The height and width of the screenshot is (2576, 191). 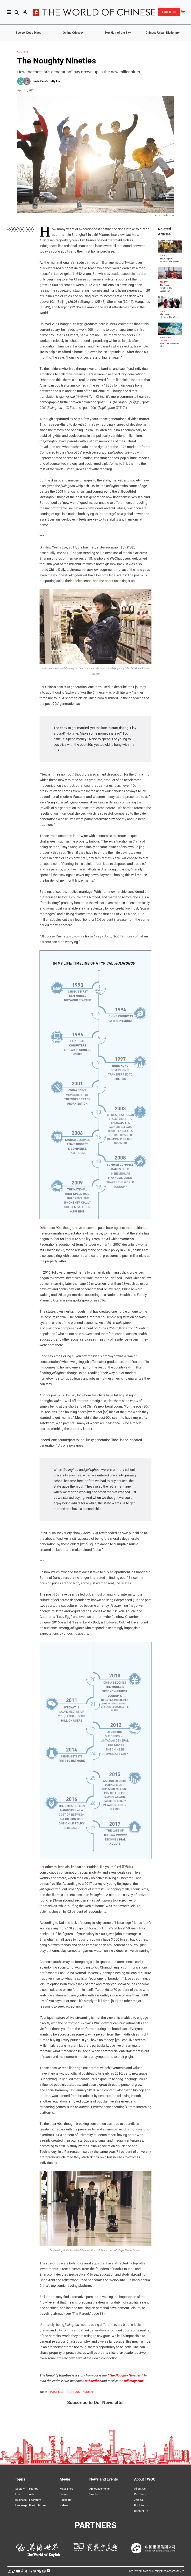 What do you see at coordinates (140, 2488) in the screenshot?
I see `About Us` at bounding box center [140, 2488].